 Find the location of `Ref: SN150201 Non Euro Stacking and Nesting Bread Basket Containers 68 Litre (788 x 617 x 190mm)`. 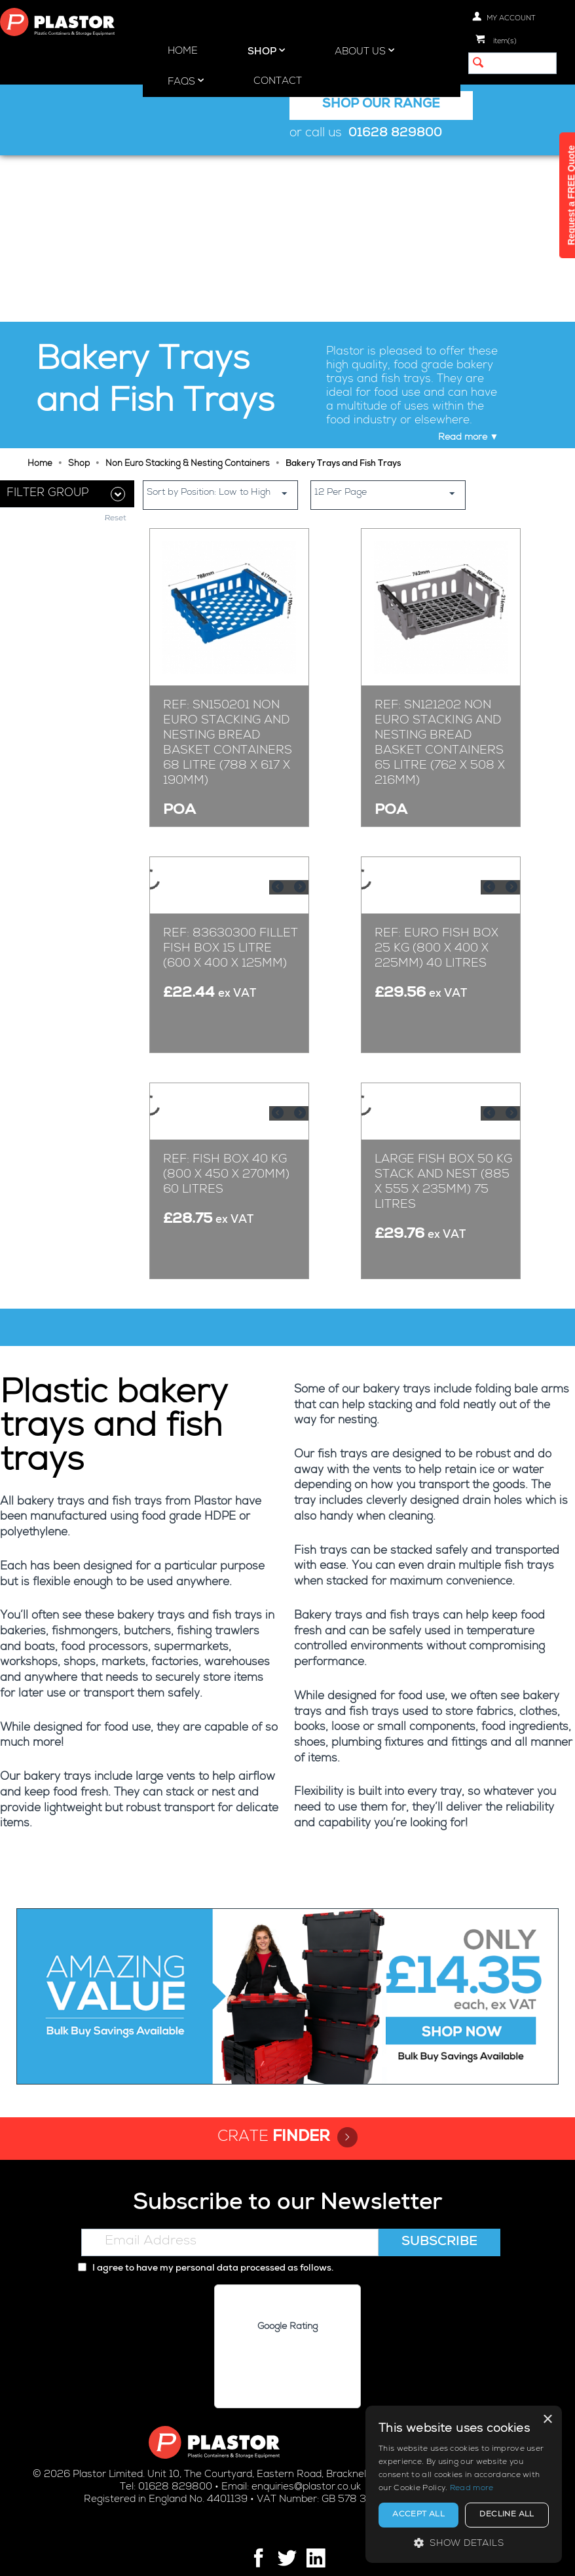

Ref: SN150201 Non Euro Stacking and Nesting Bread Basket Containers 68 Litre (788 x 617 x 190mm) is located at coordinates (227, 577).